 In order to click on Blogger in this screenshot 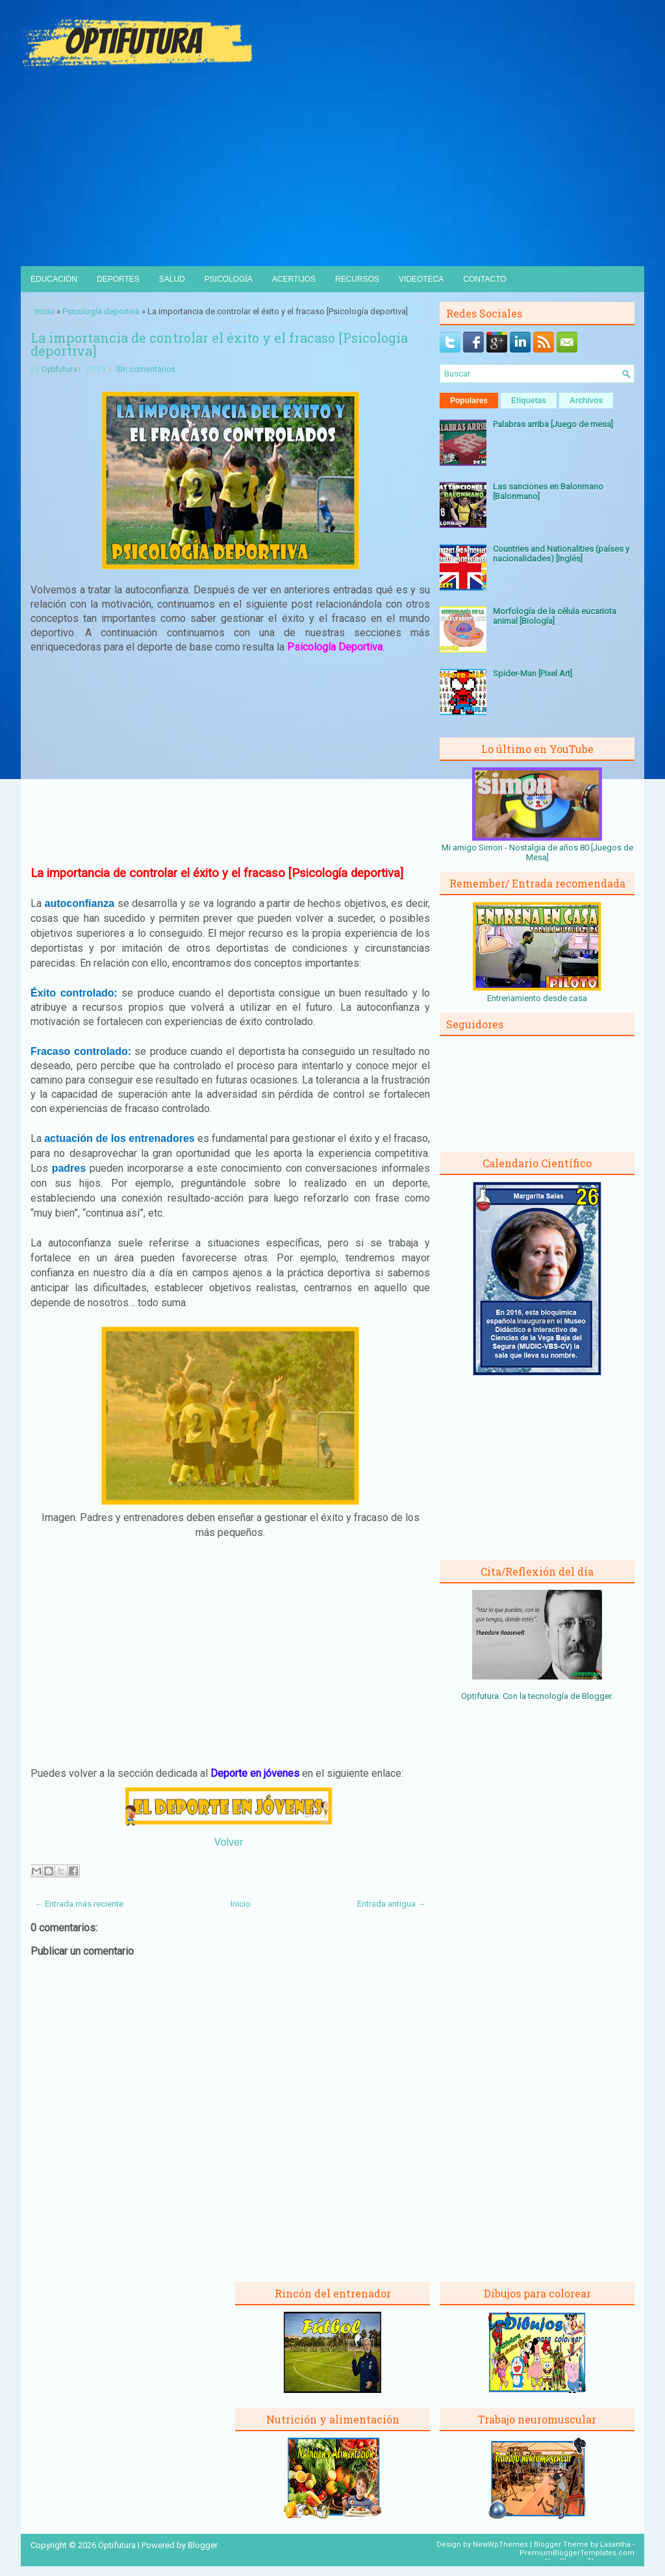, I will do `click(596, 1696)`.